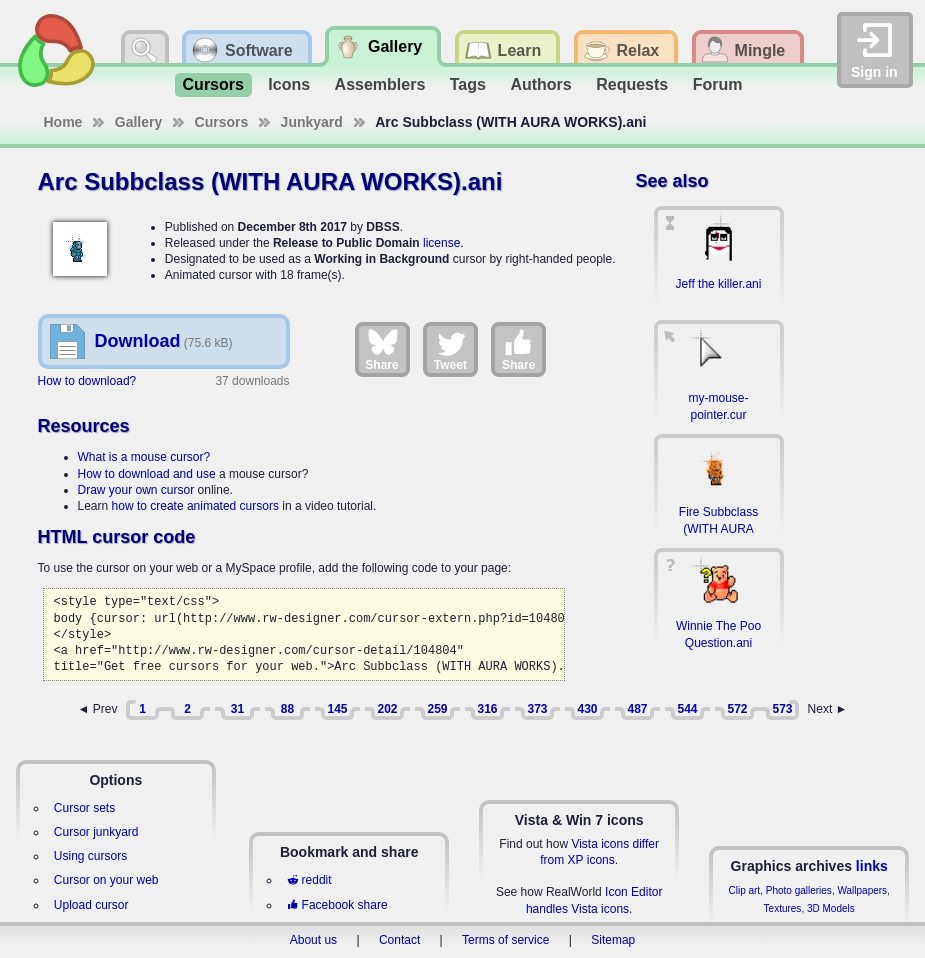 This screenshot has height=958, width=925. Describe the element at coordinates (540, 84) in the screenshot. I see `Authors` at that location.